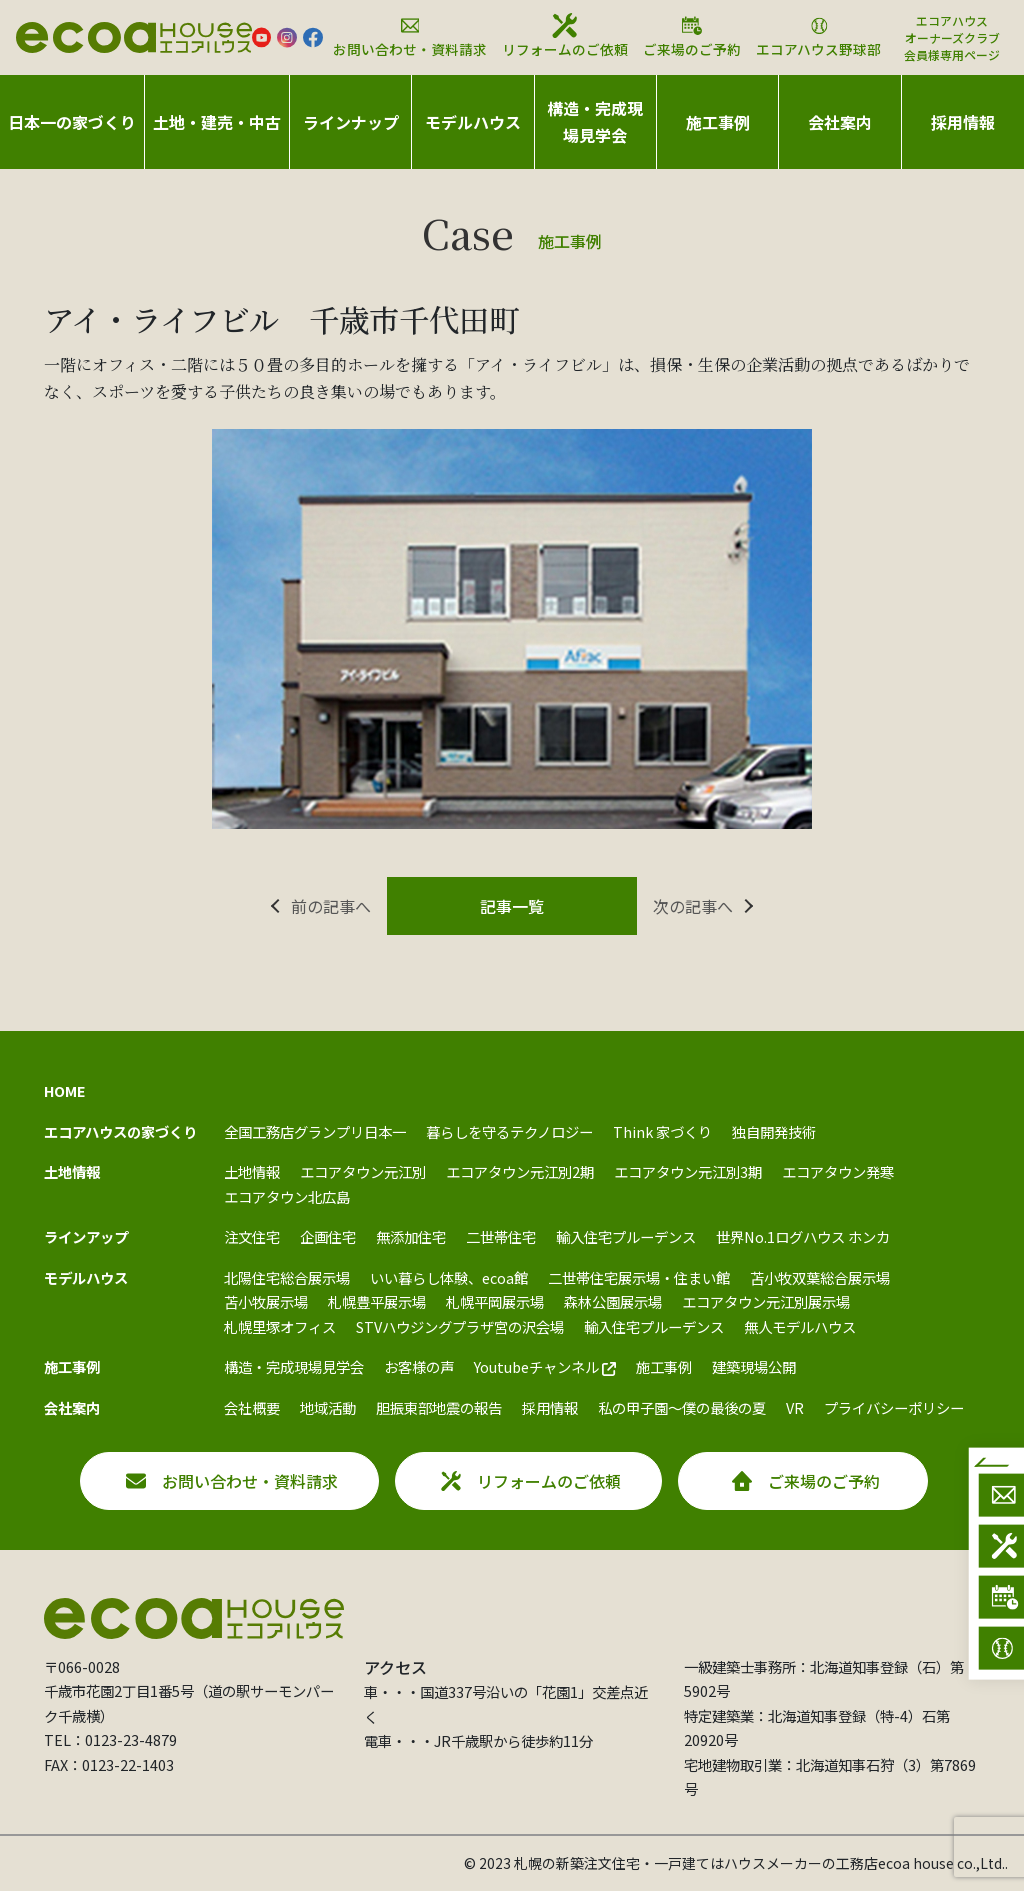 The image size is (1024, 1891). What do you see at coordinates (795, 1407) in the screenshot?
I see `VR` at bounding box center [795, 1407].